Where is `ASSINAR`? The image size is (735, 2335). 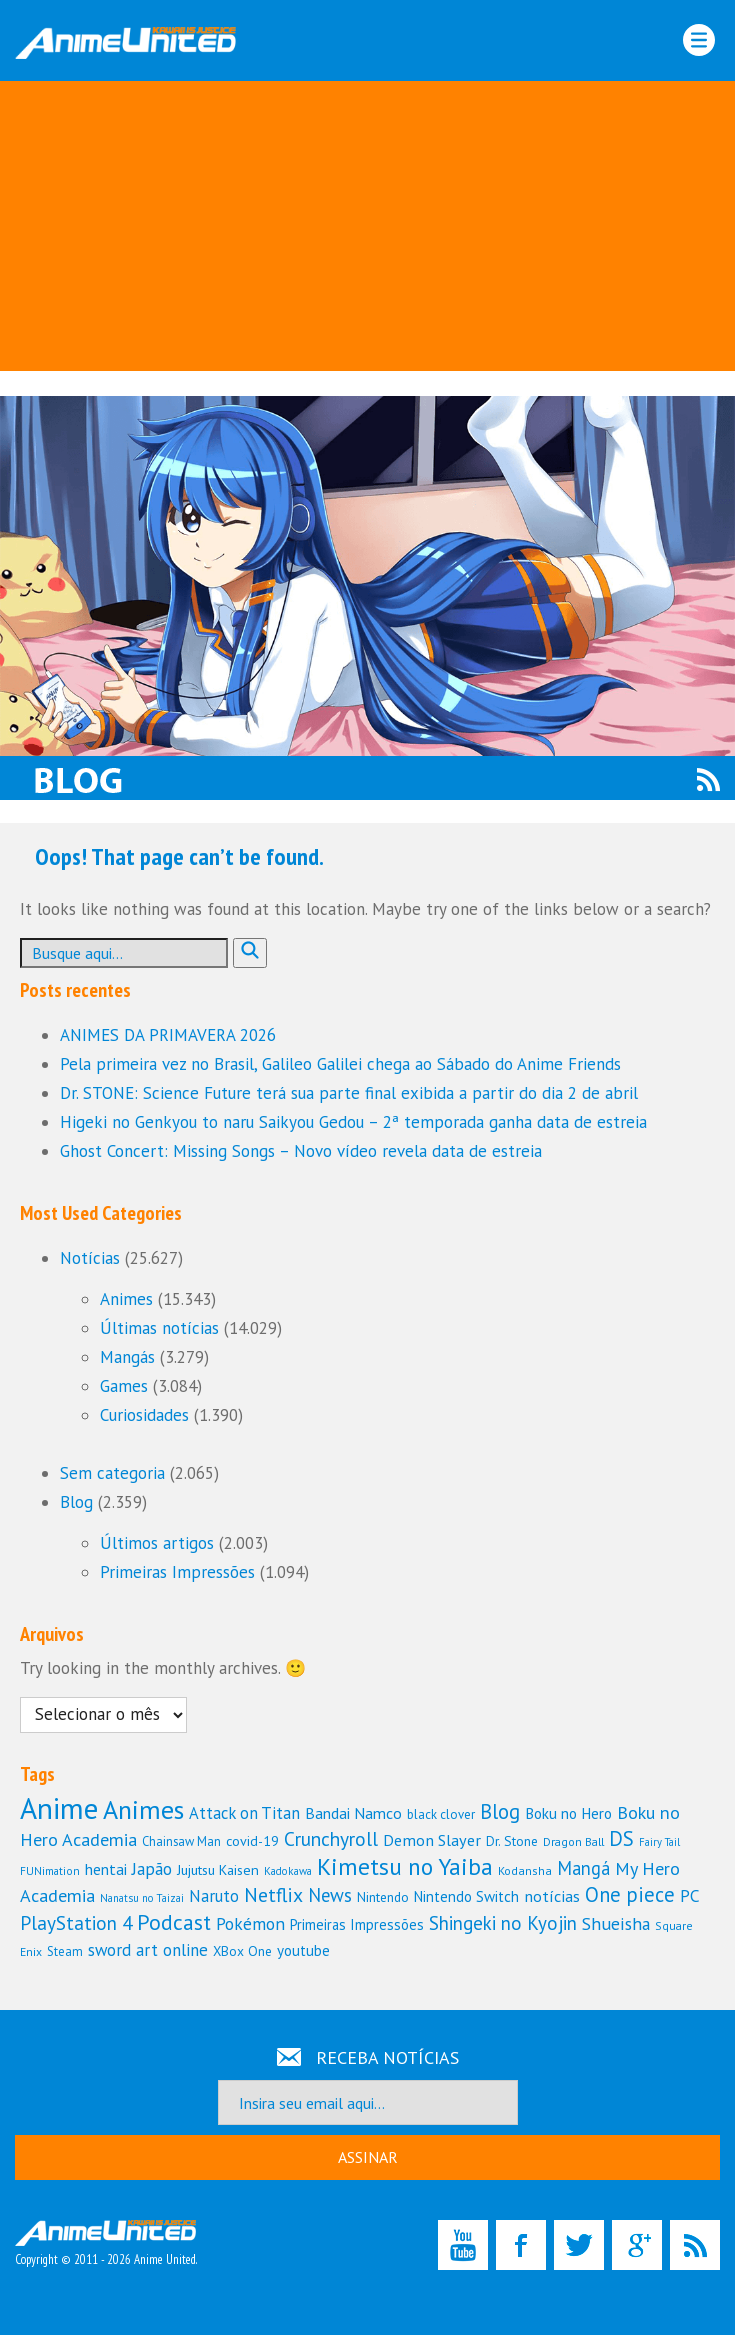 ASSINAR is located at coordinates (368, 2157).